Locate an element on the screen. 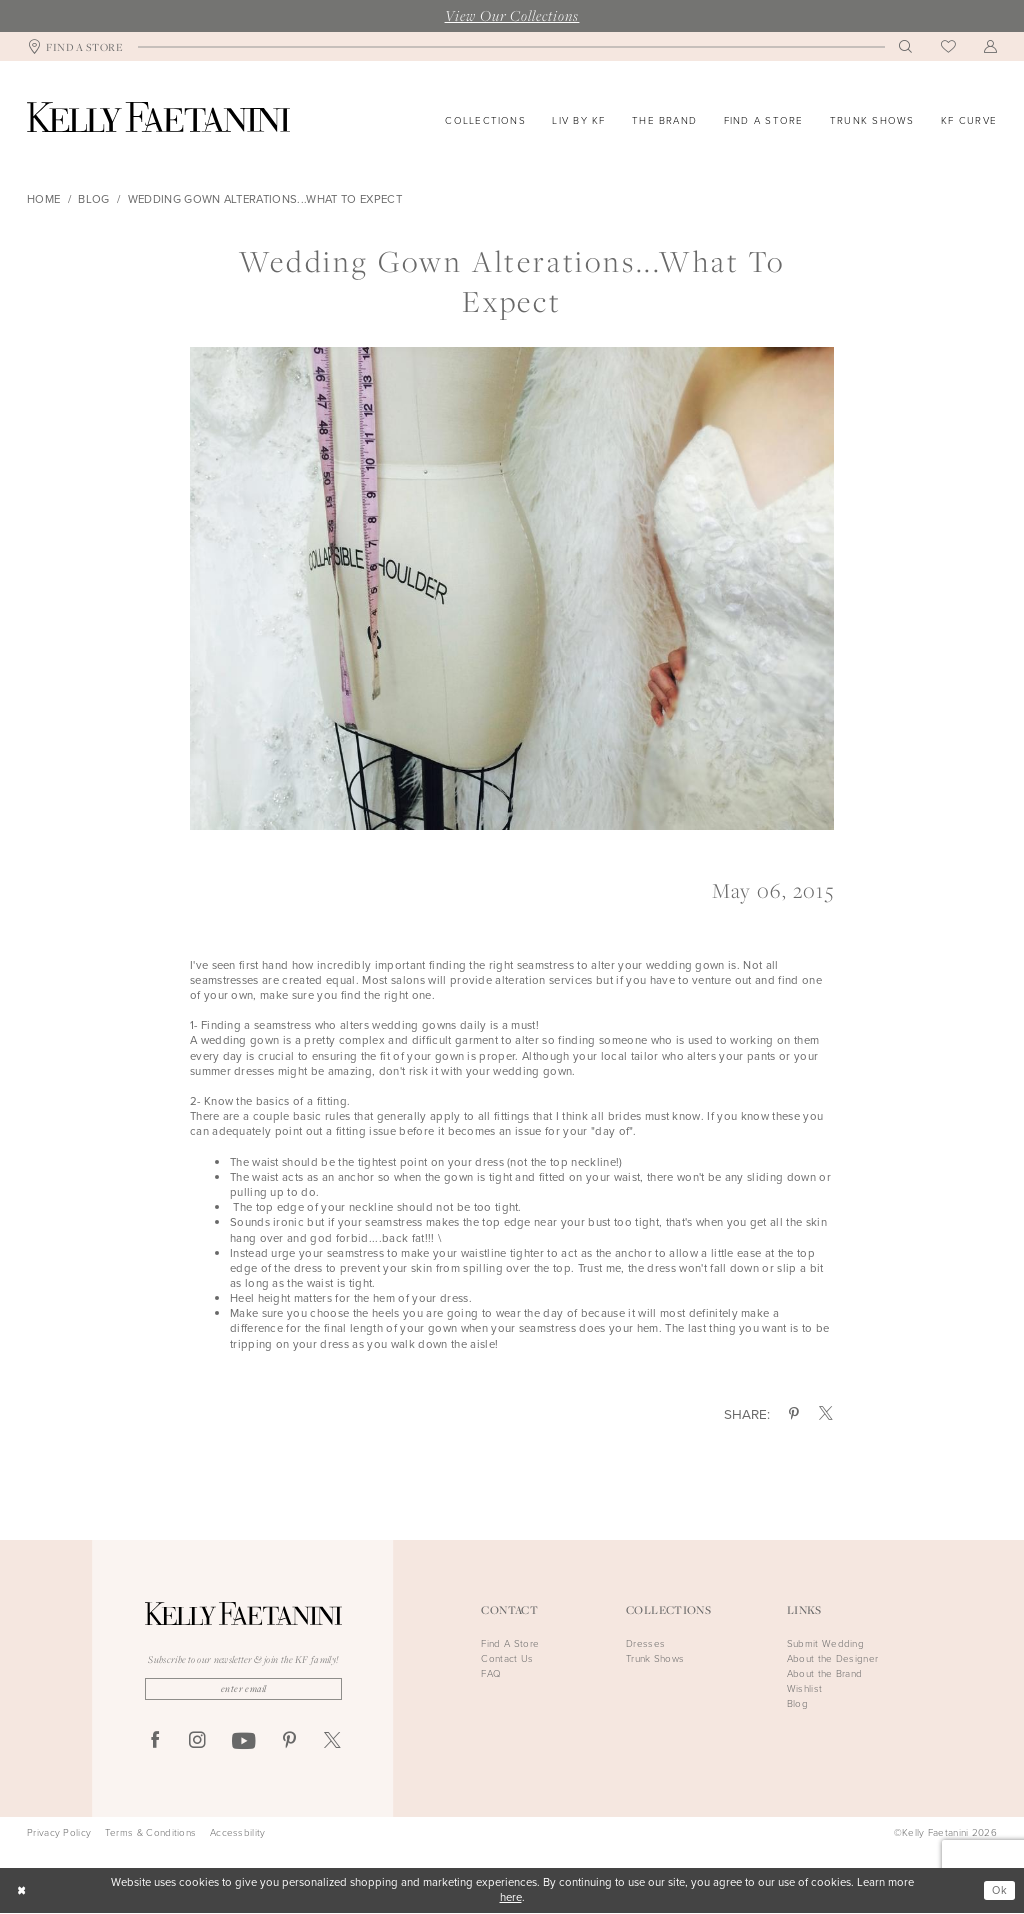 The height and width of the screenshot is (1914, 1024). Wishlist is located at coordinates (804, 1688).